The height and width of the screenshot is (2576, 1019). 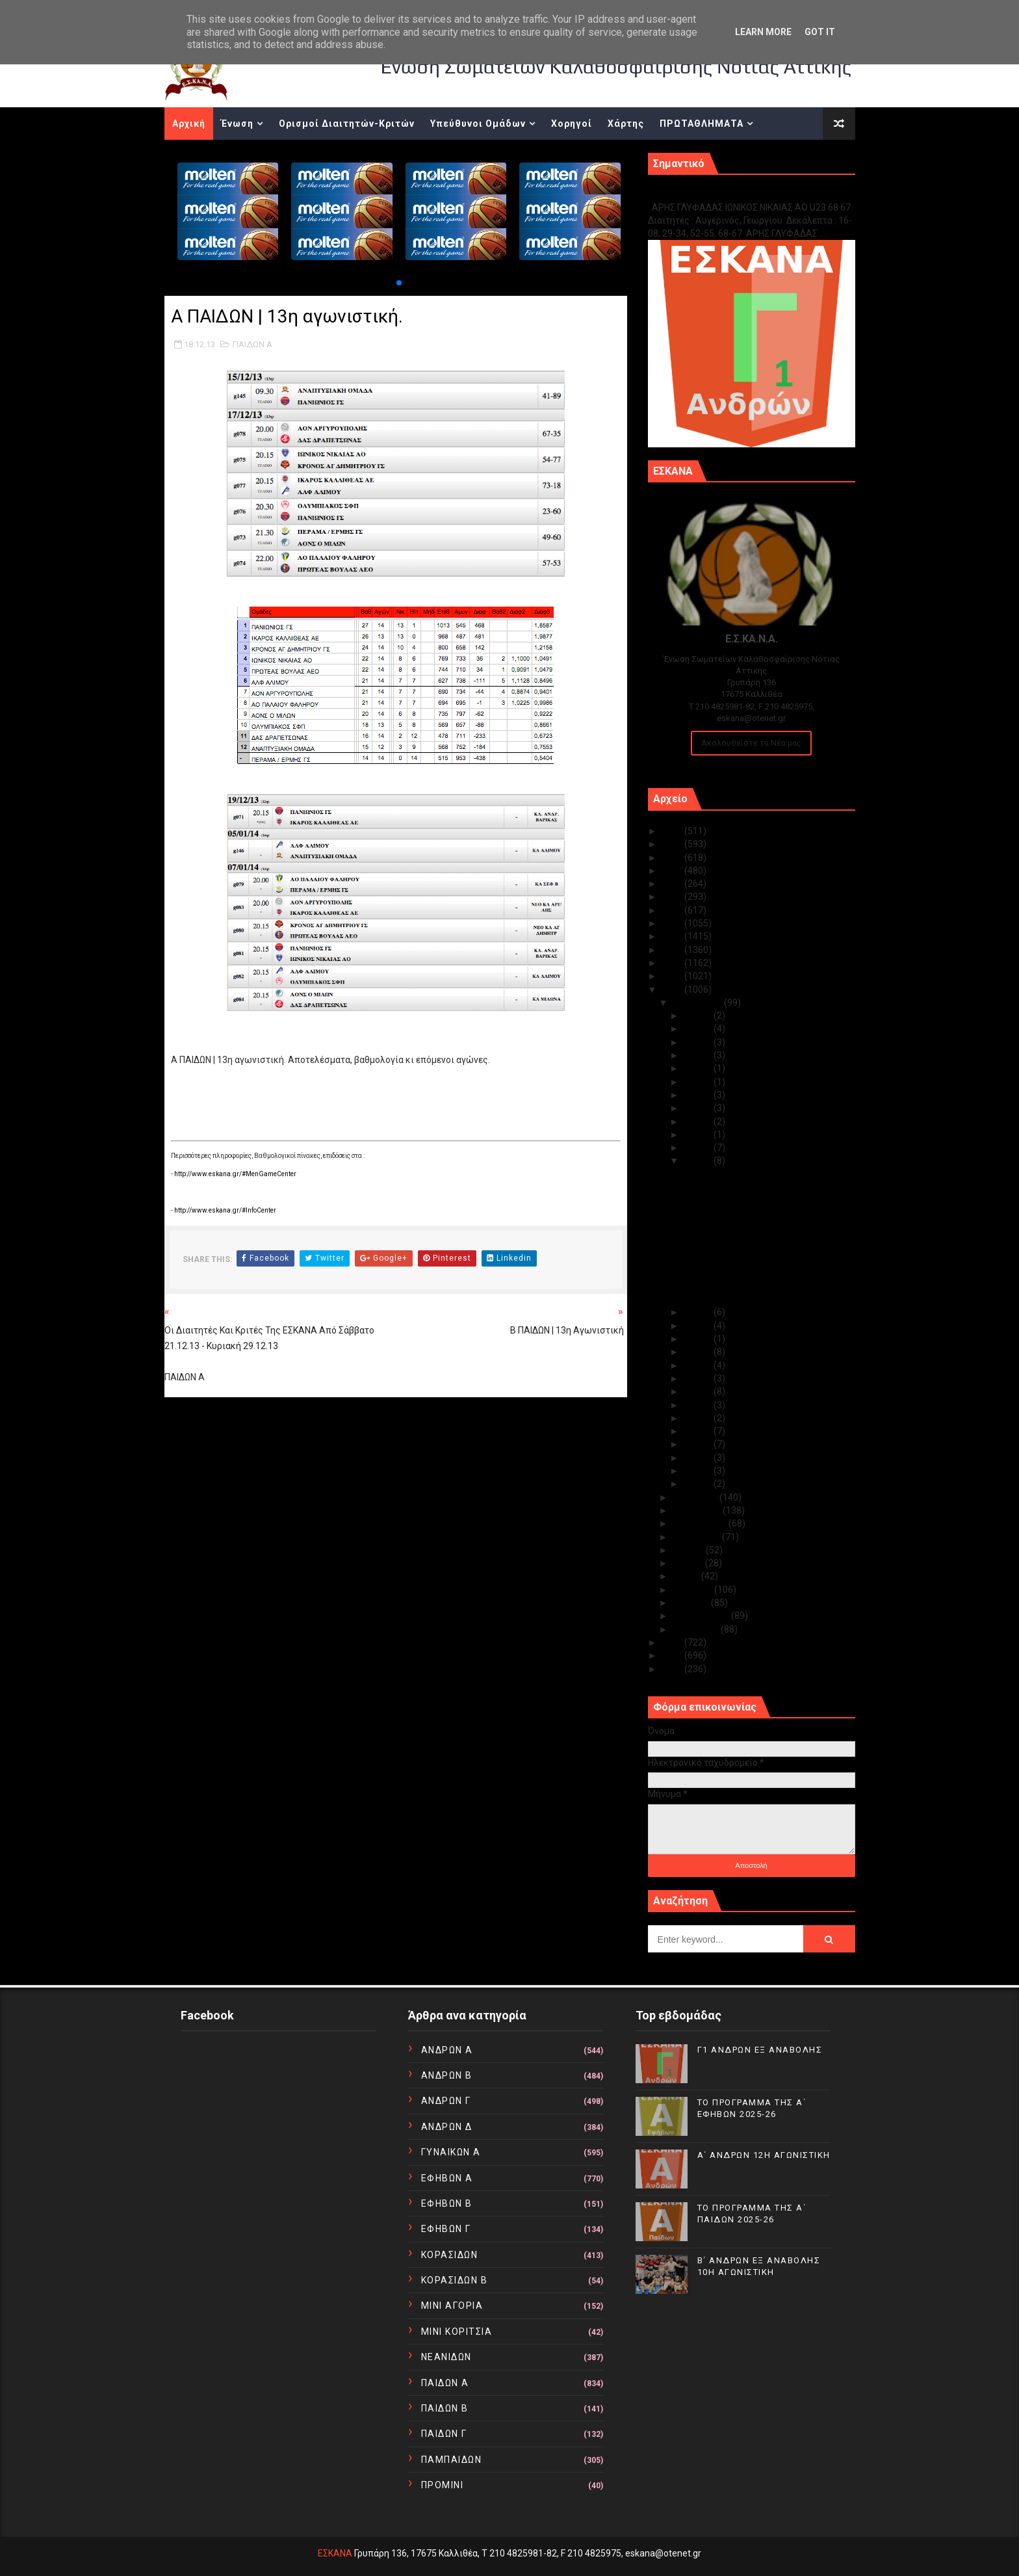 I want to click on ΑΝΔΡΩΝ Δ, so click(x=446, y=2127).